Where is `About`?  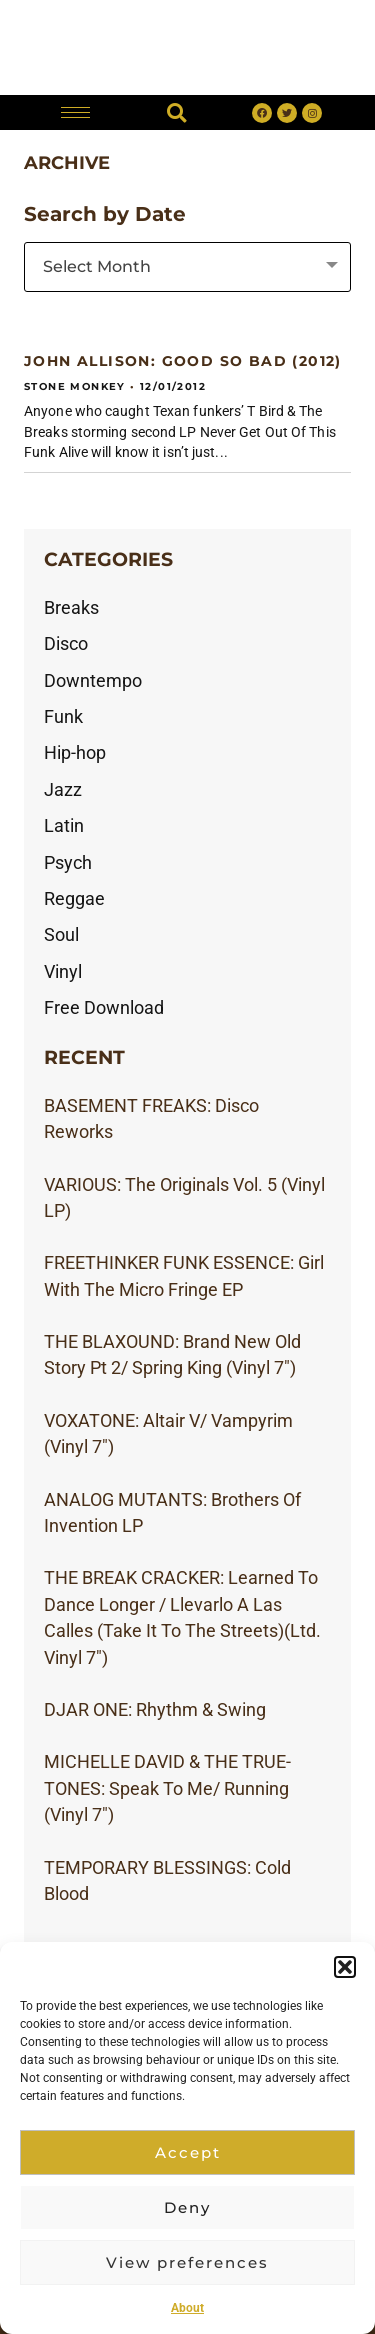 About is located at coordinates (187, 2308).